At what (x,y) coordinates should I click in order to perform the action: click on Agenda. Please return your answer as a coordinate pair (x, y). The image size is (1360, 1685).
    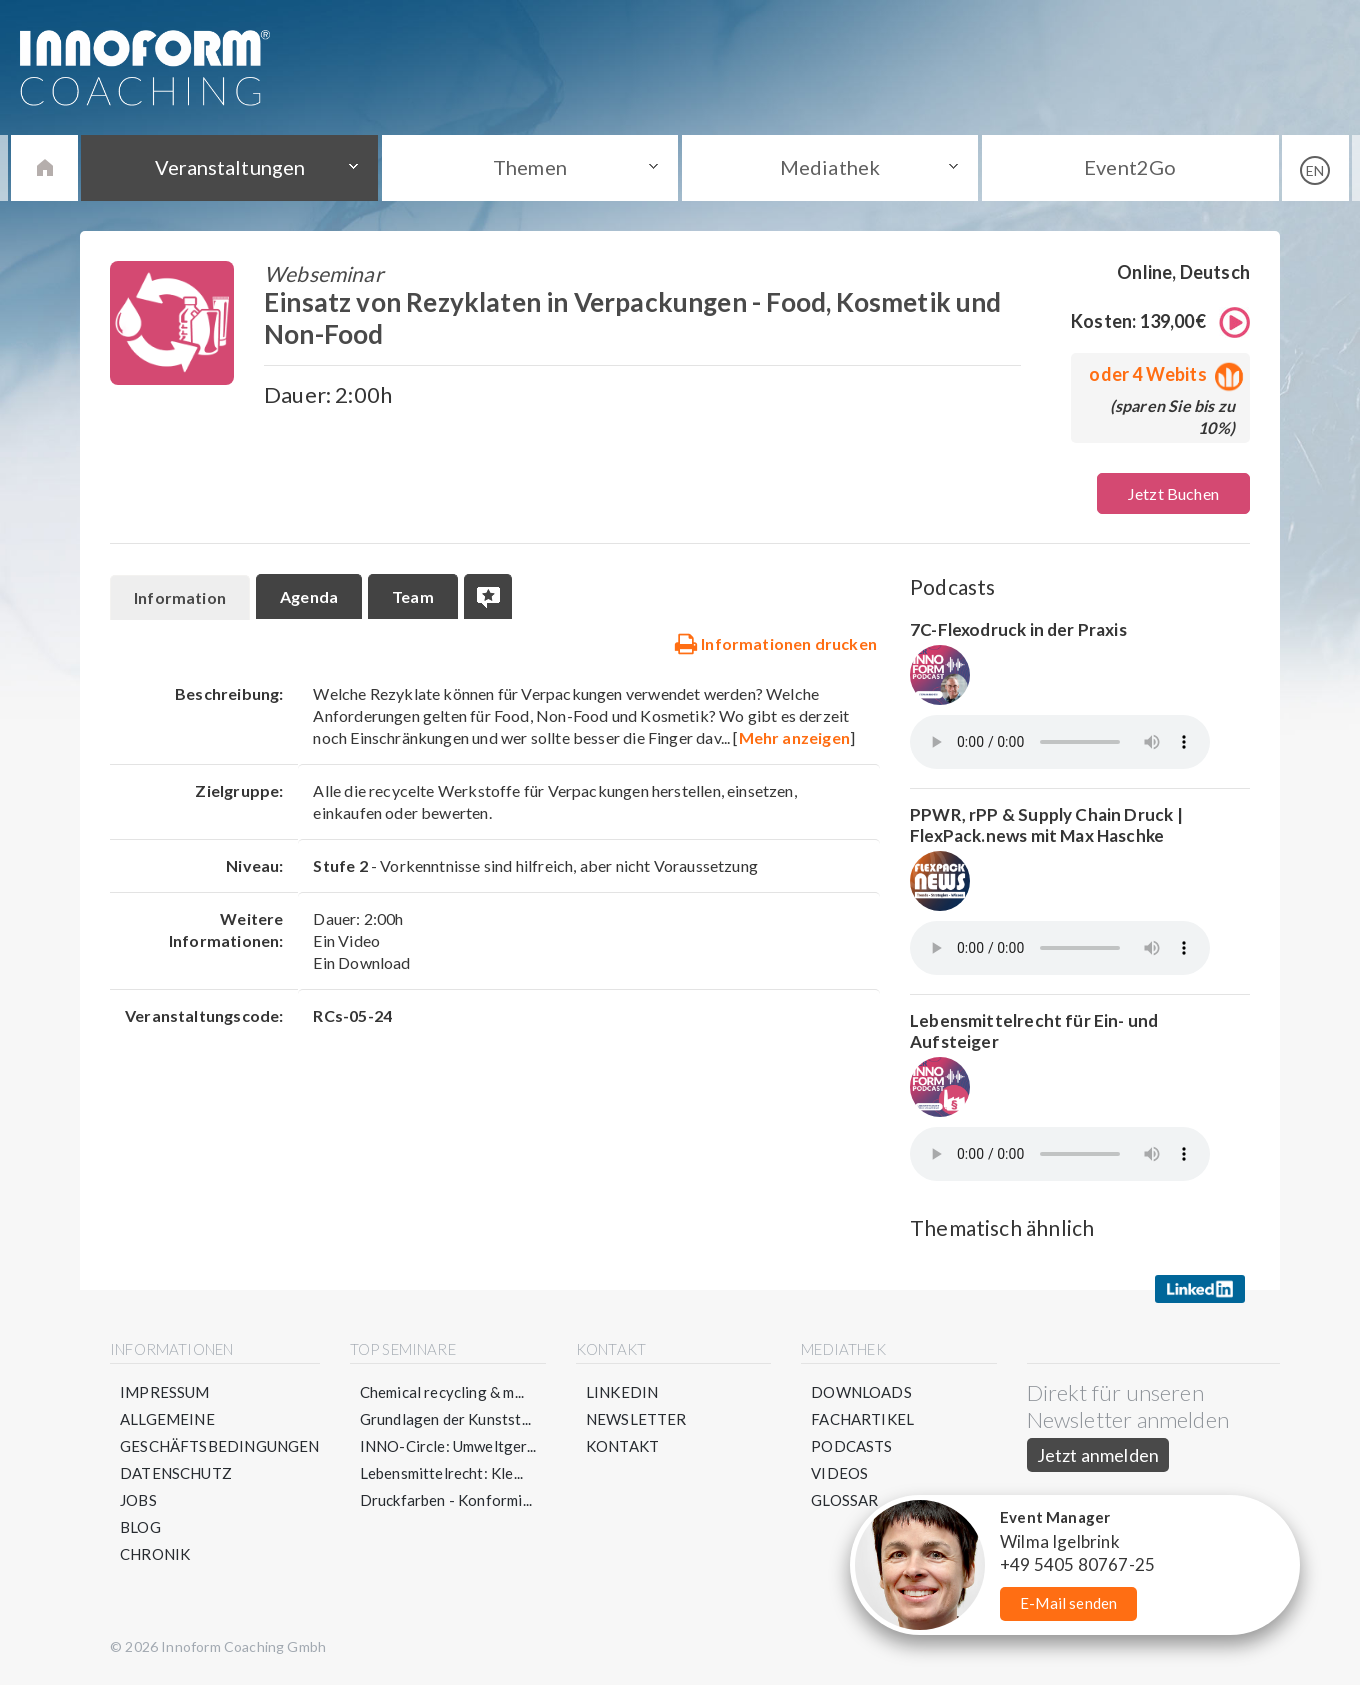
    Looking at the image, I should click on (309, 596).